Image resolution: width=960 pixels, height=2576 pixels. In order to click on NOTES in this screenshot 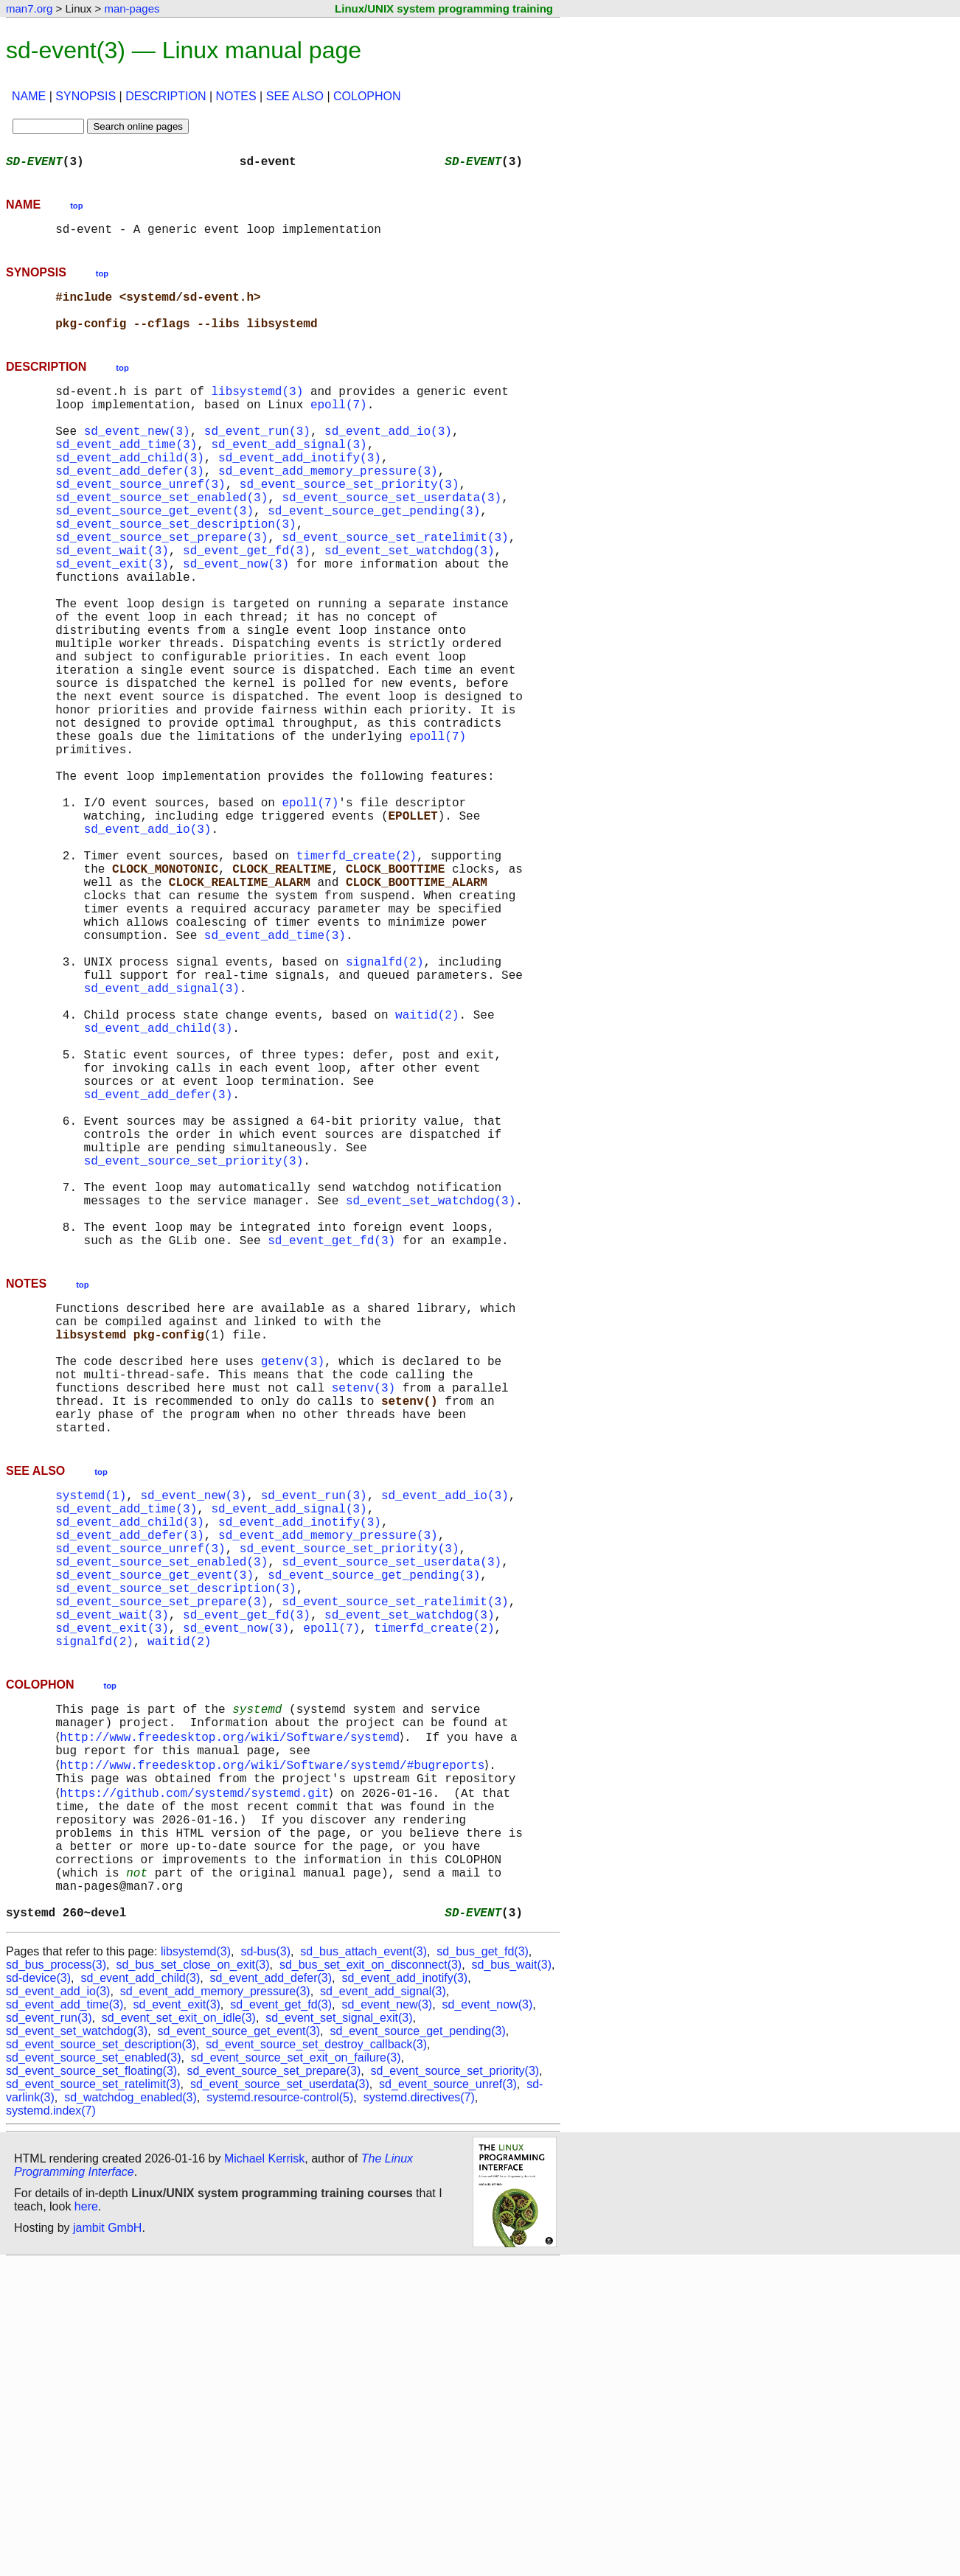, I will do `click(236, 96)`.